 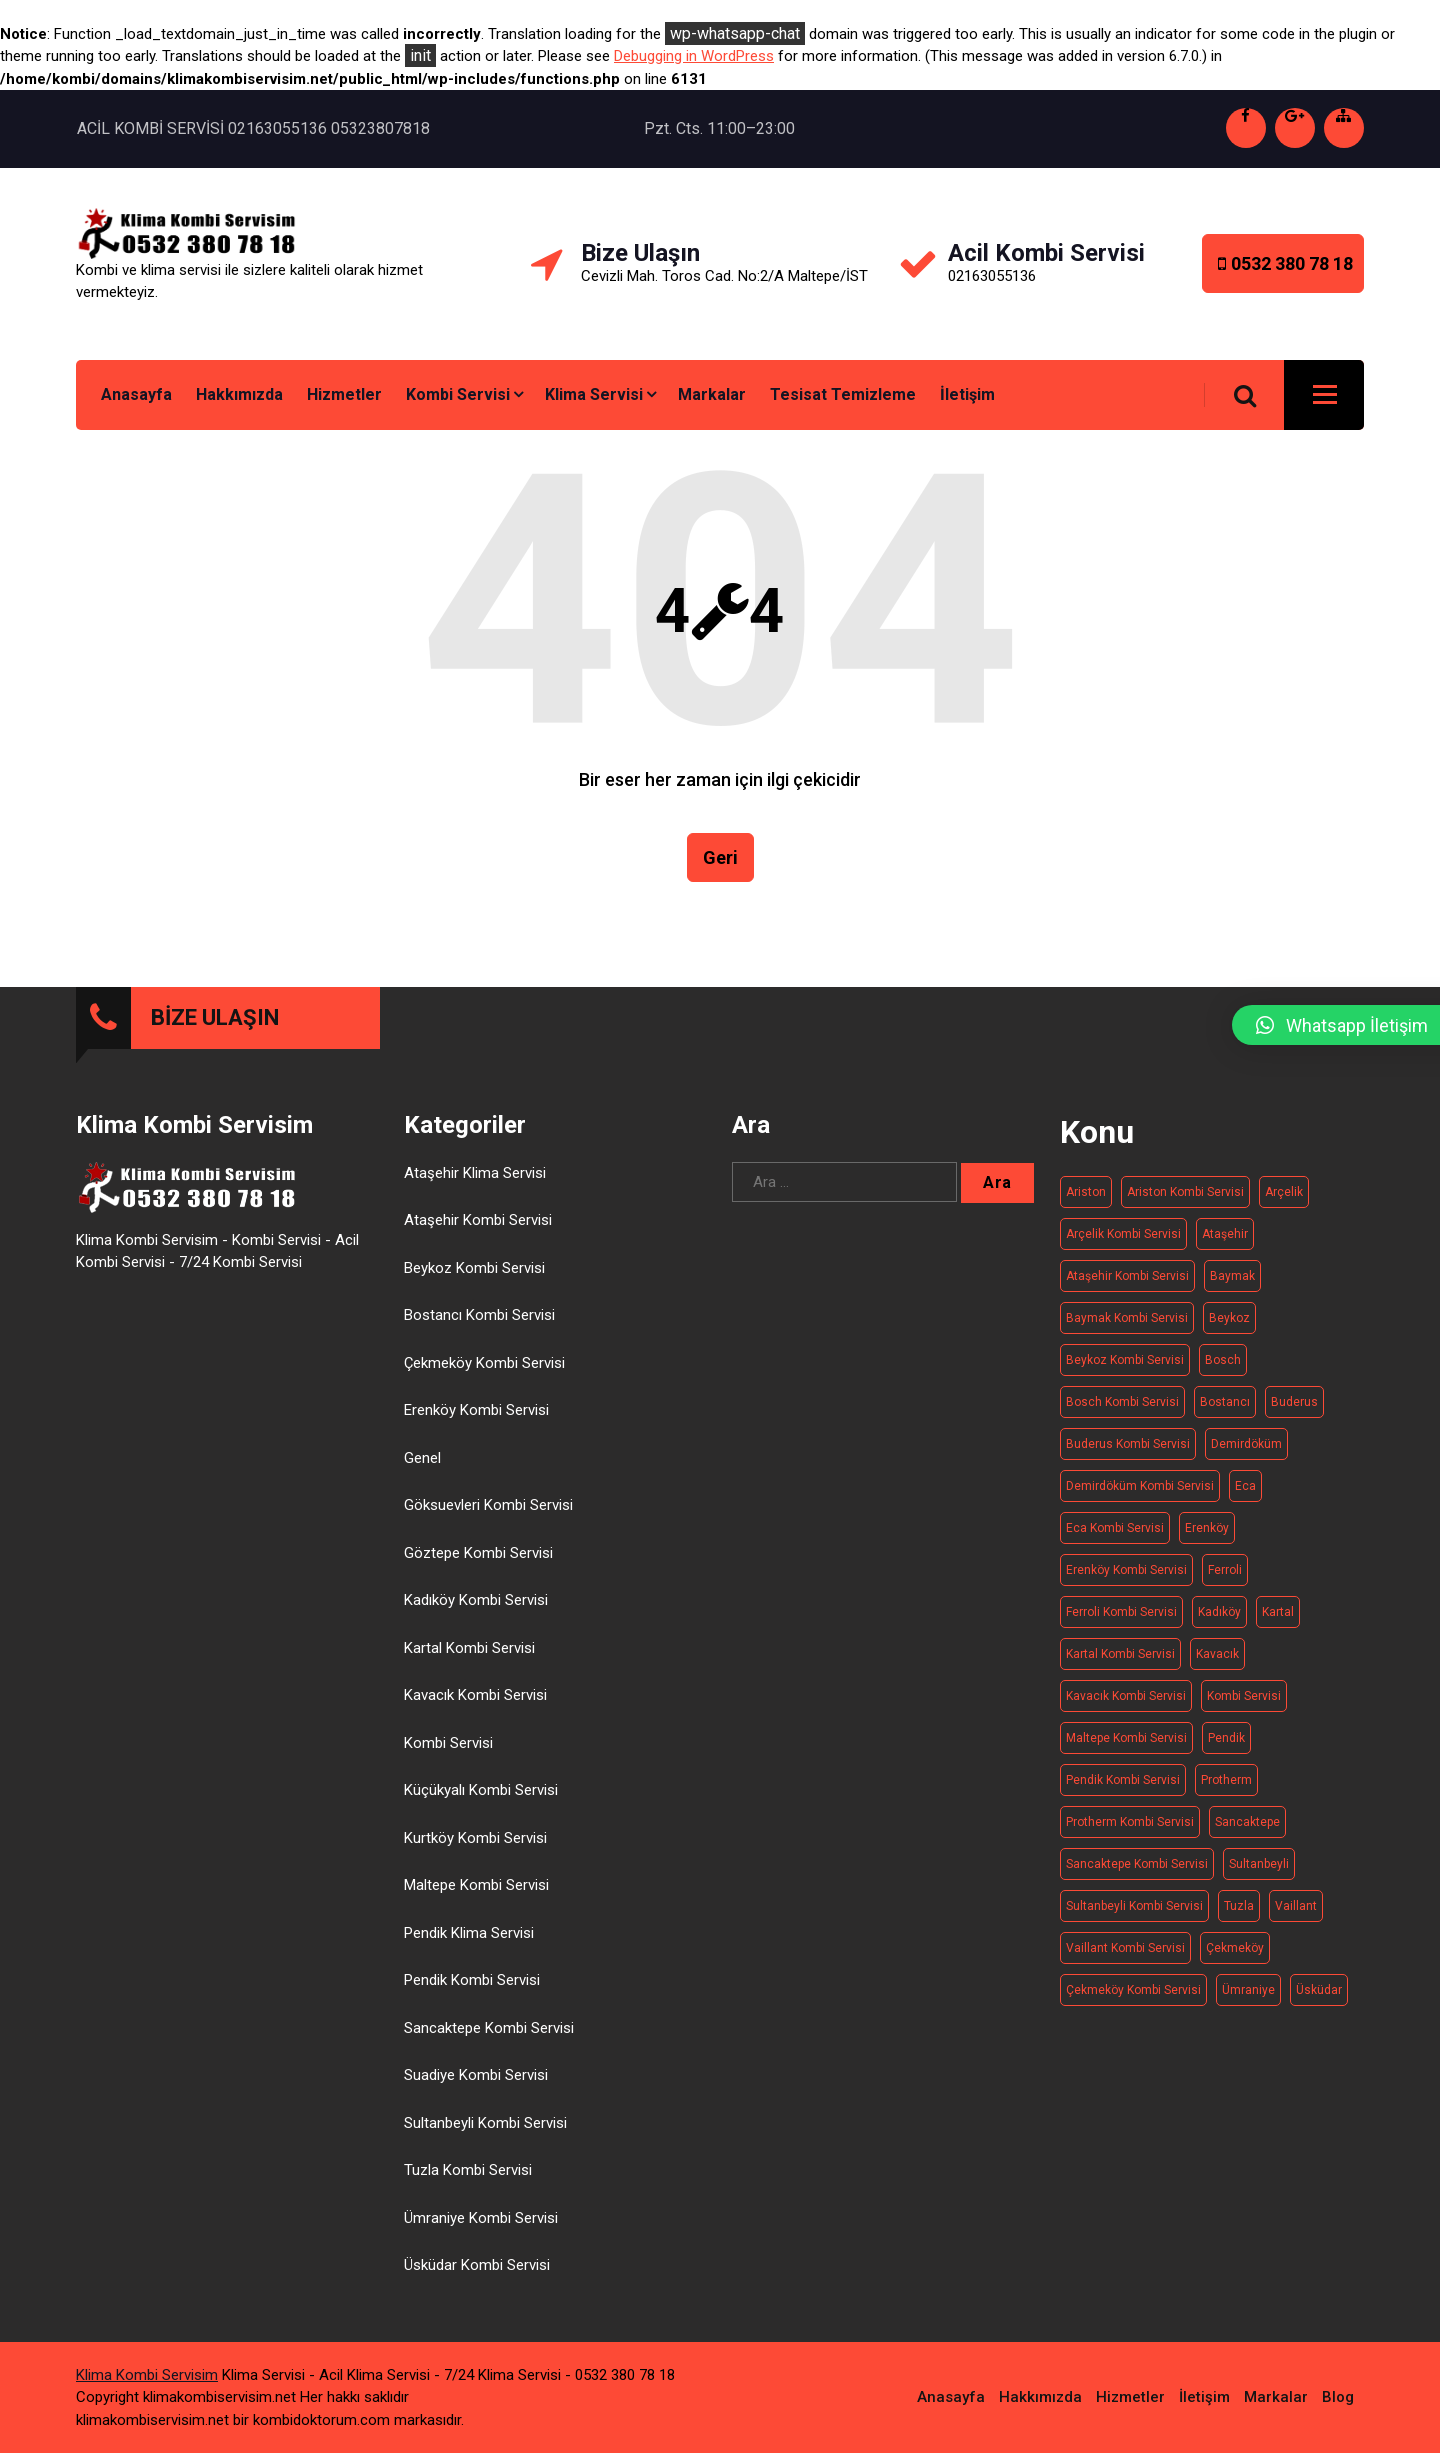 What do you see at coordinates (1185, 1201) in the screenshot?
I see `Ariston kombi servisi [Ariston kombi servisi (20 öge)]` at bounding box center [1185, 1201].